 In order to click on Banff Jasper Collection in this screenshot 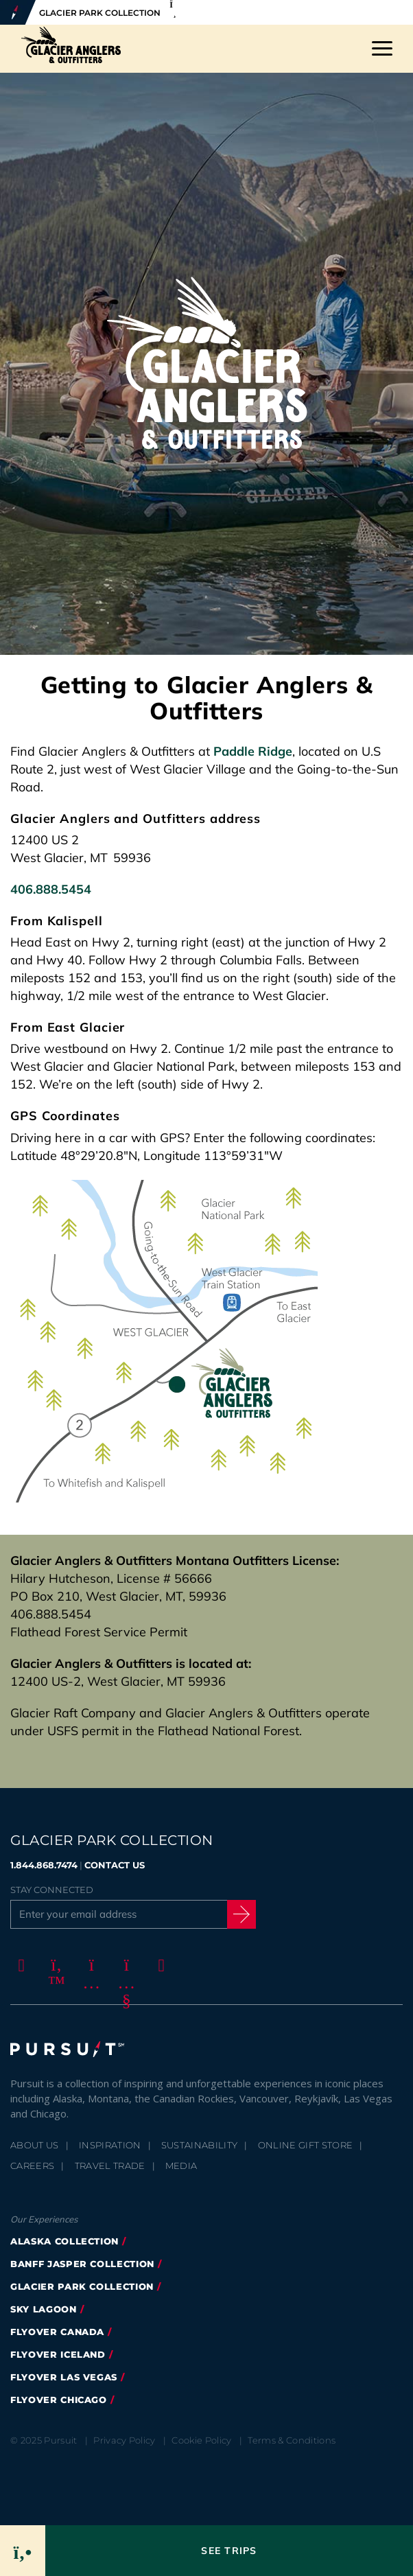, I will do `click(82, 2263)`.